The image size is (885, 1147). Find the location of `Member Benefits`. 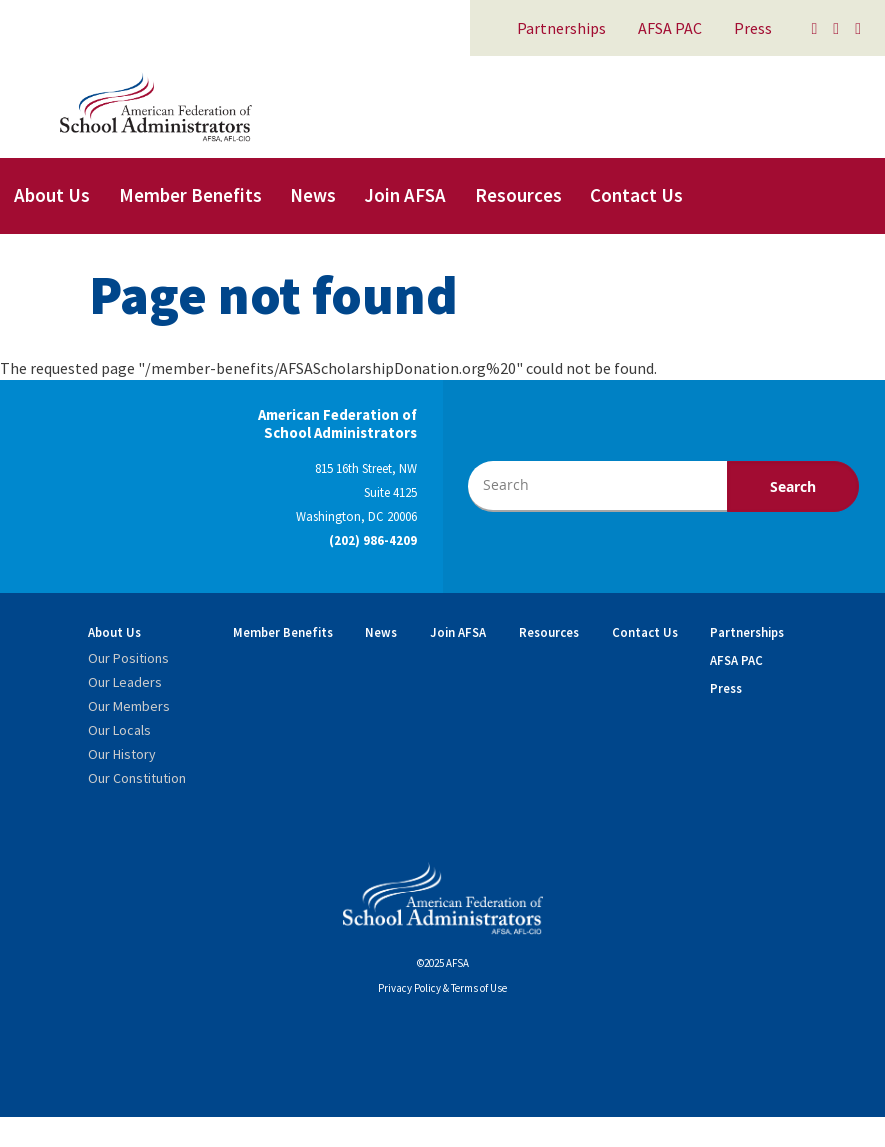

Member Benefits is located at coordinates (190, 195).